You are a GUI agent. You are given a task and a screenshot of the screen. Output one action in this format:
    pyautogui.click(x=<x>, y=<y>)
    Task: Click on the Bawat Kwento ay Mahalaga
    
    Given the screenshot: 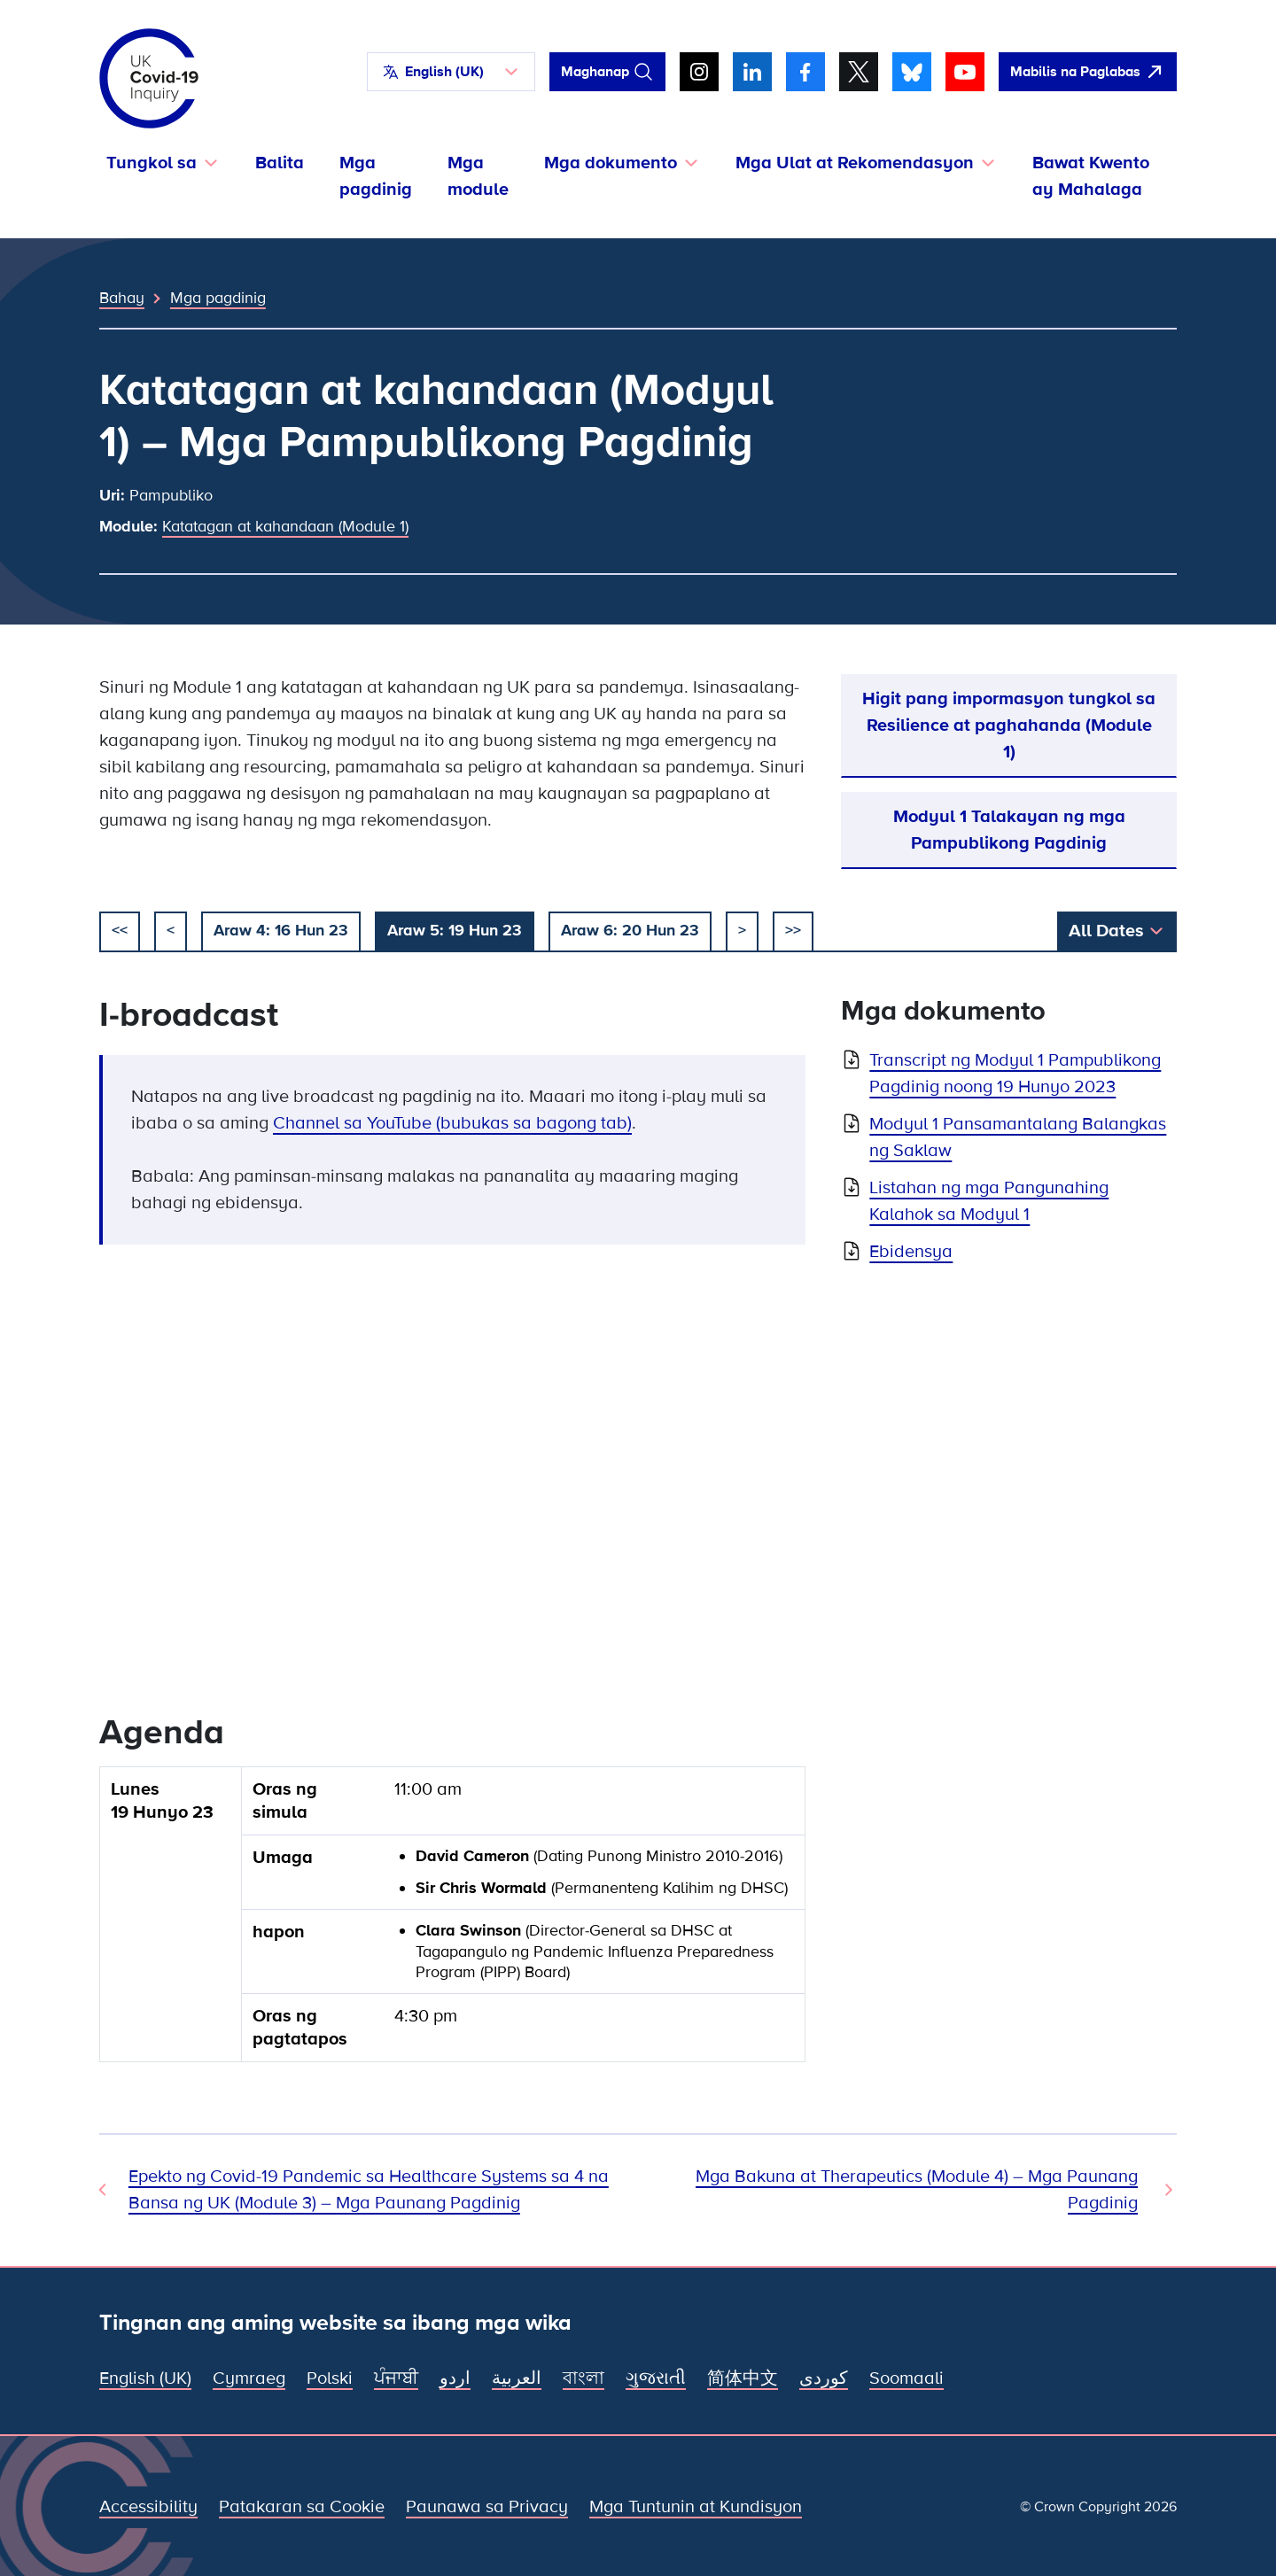 What is the action you would take?
    pyautogui.click(x=1090, y=176)
    